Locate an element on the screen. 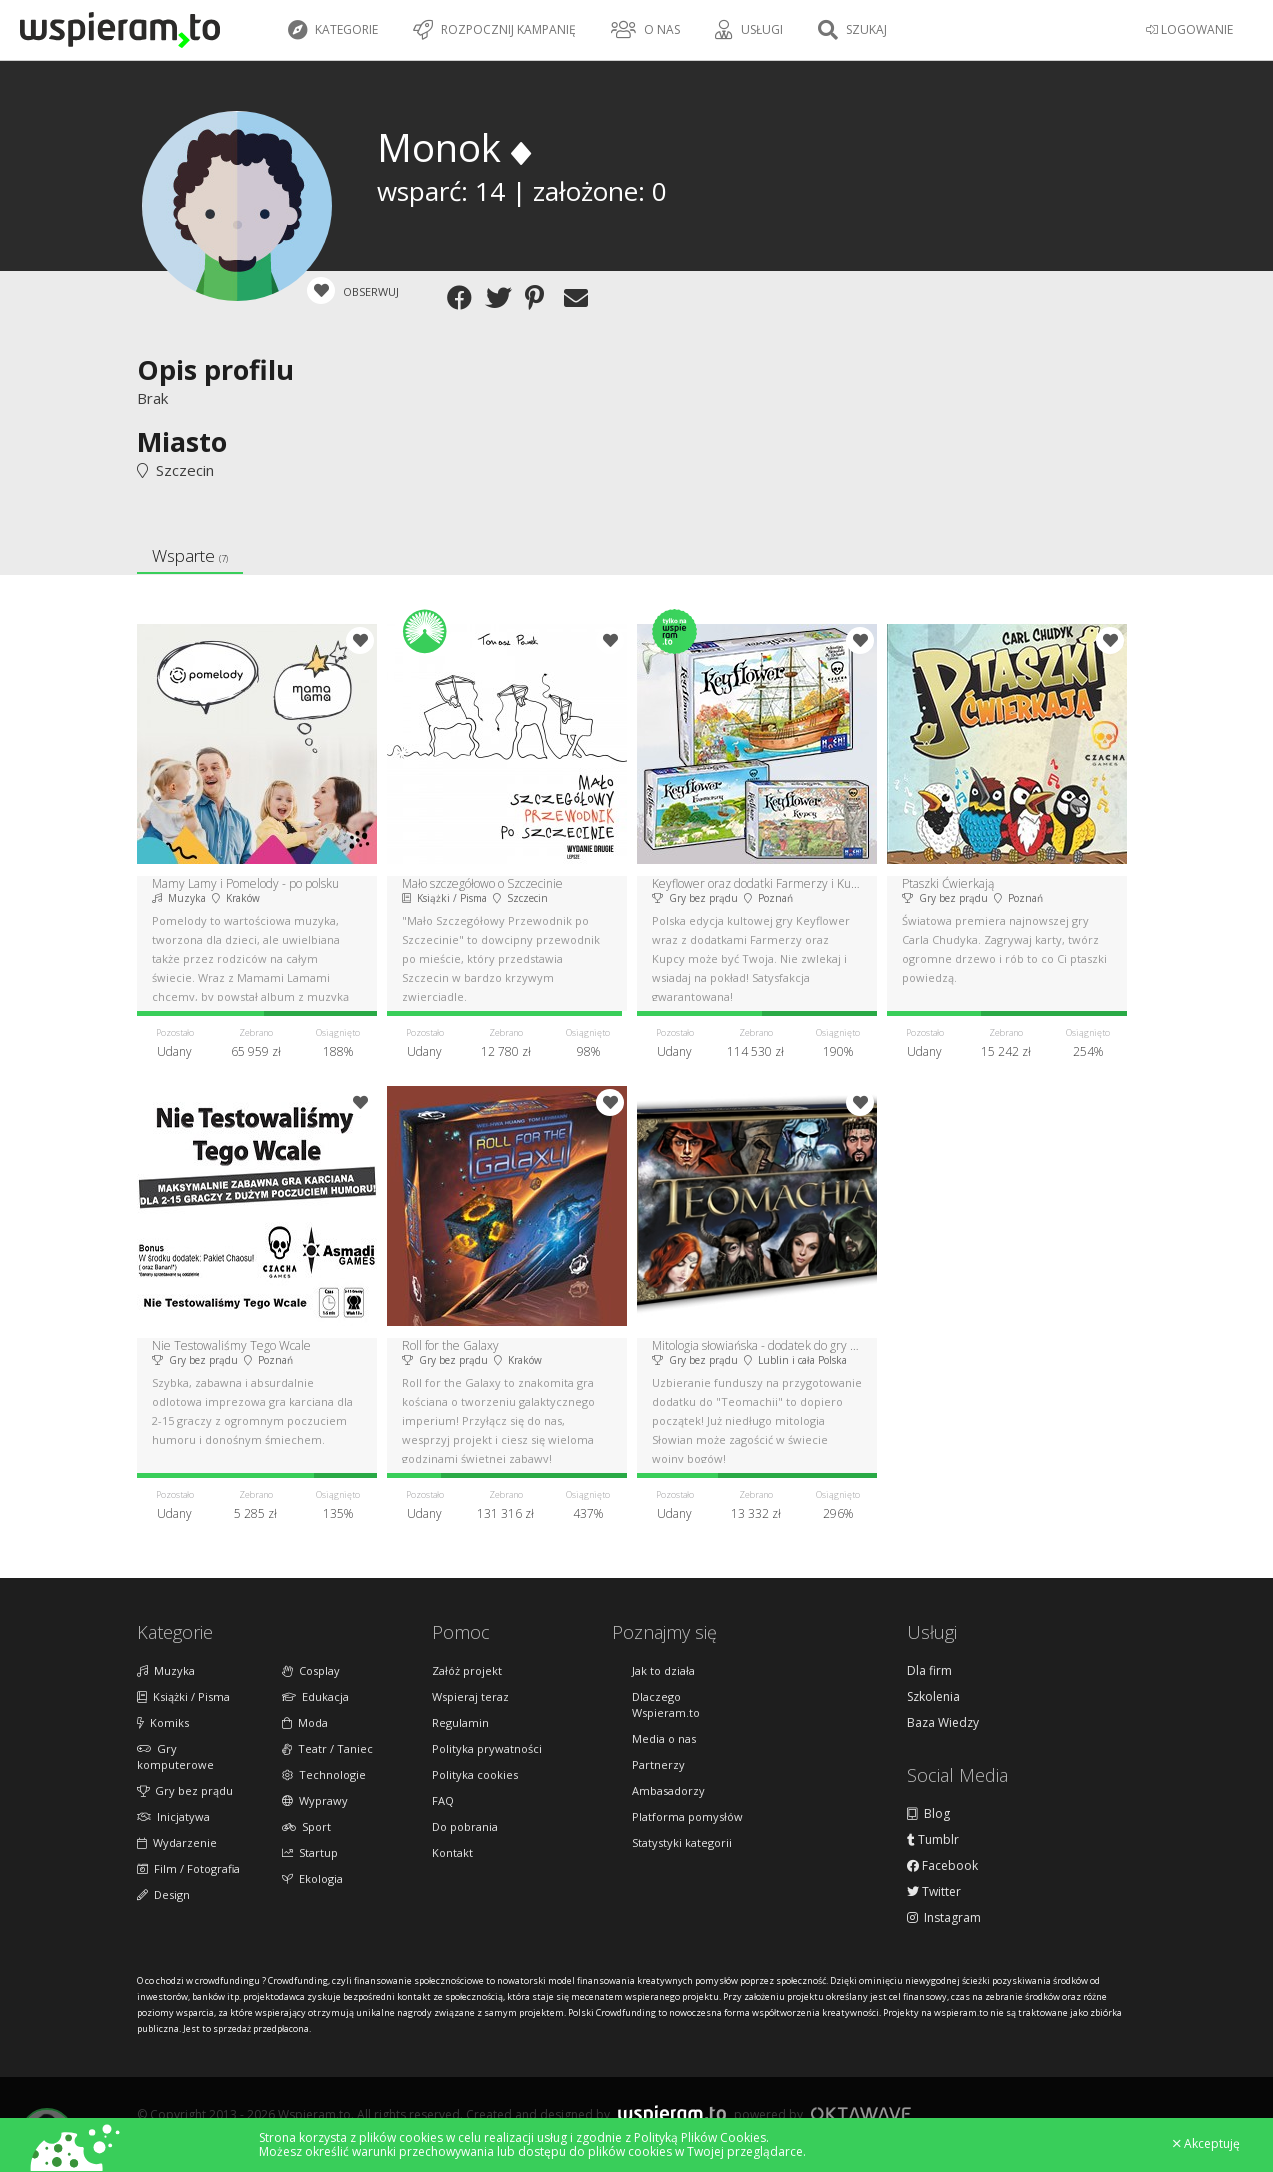 The image size is (1273, 2172). Dlaczego Wspieram.to is located at coordinates (666, 1704).